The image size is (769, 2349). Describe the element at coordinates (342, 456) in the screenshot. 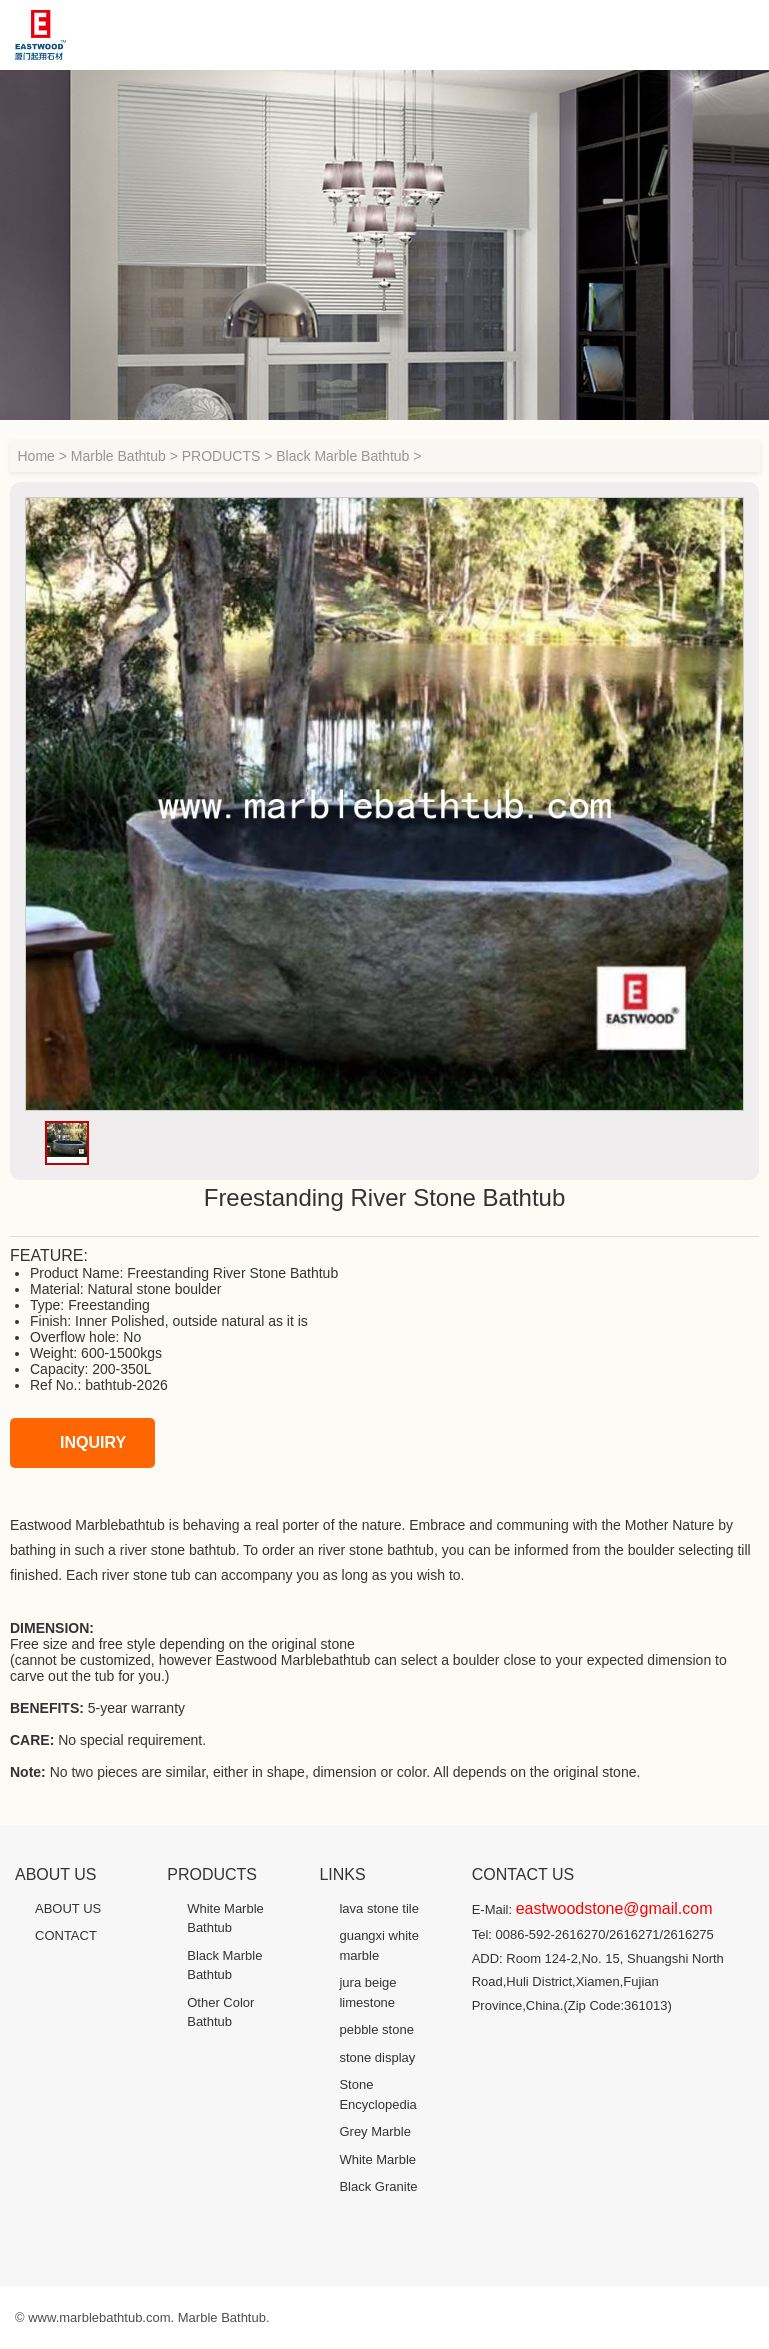

I see `Black Marble Bathtub` at that location.